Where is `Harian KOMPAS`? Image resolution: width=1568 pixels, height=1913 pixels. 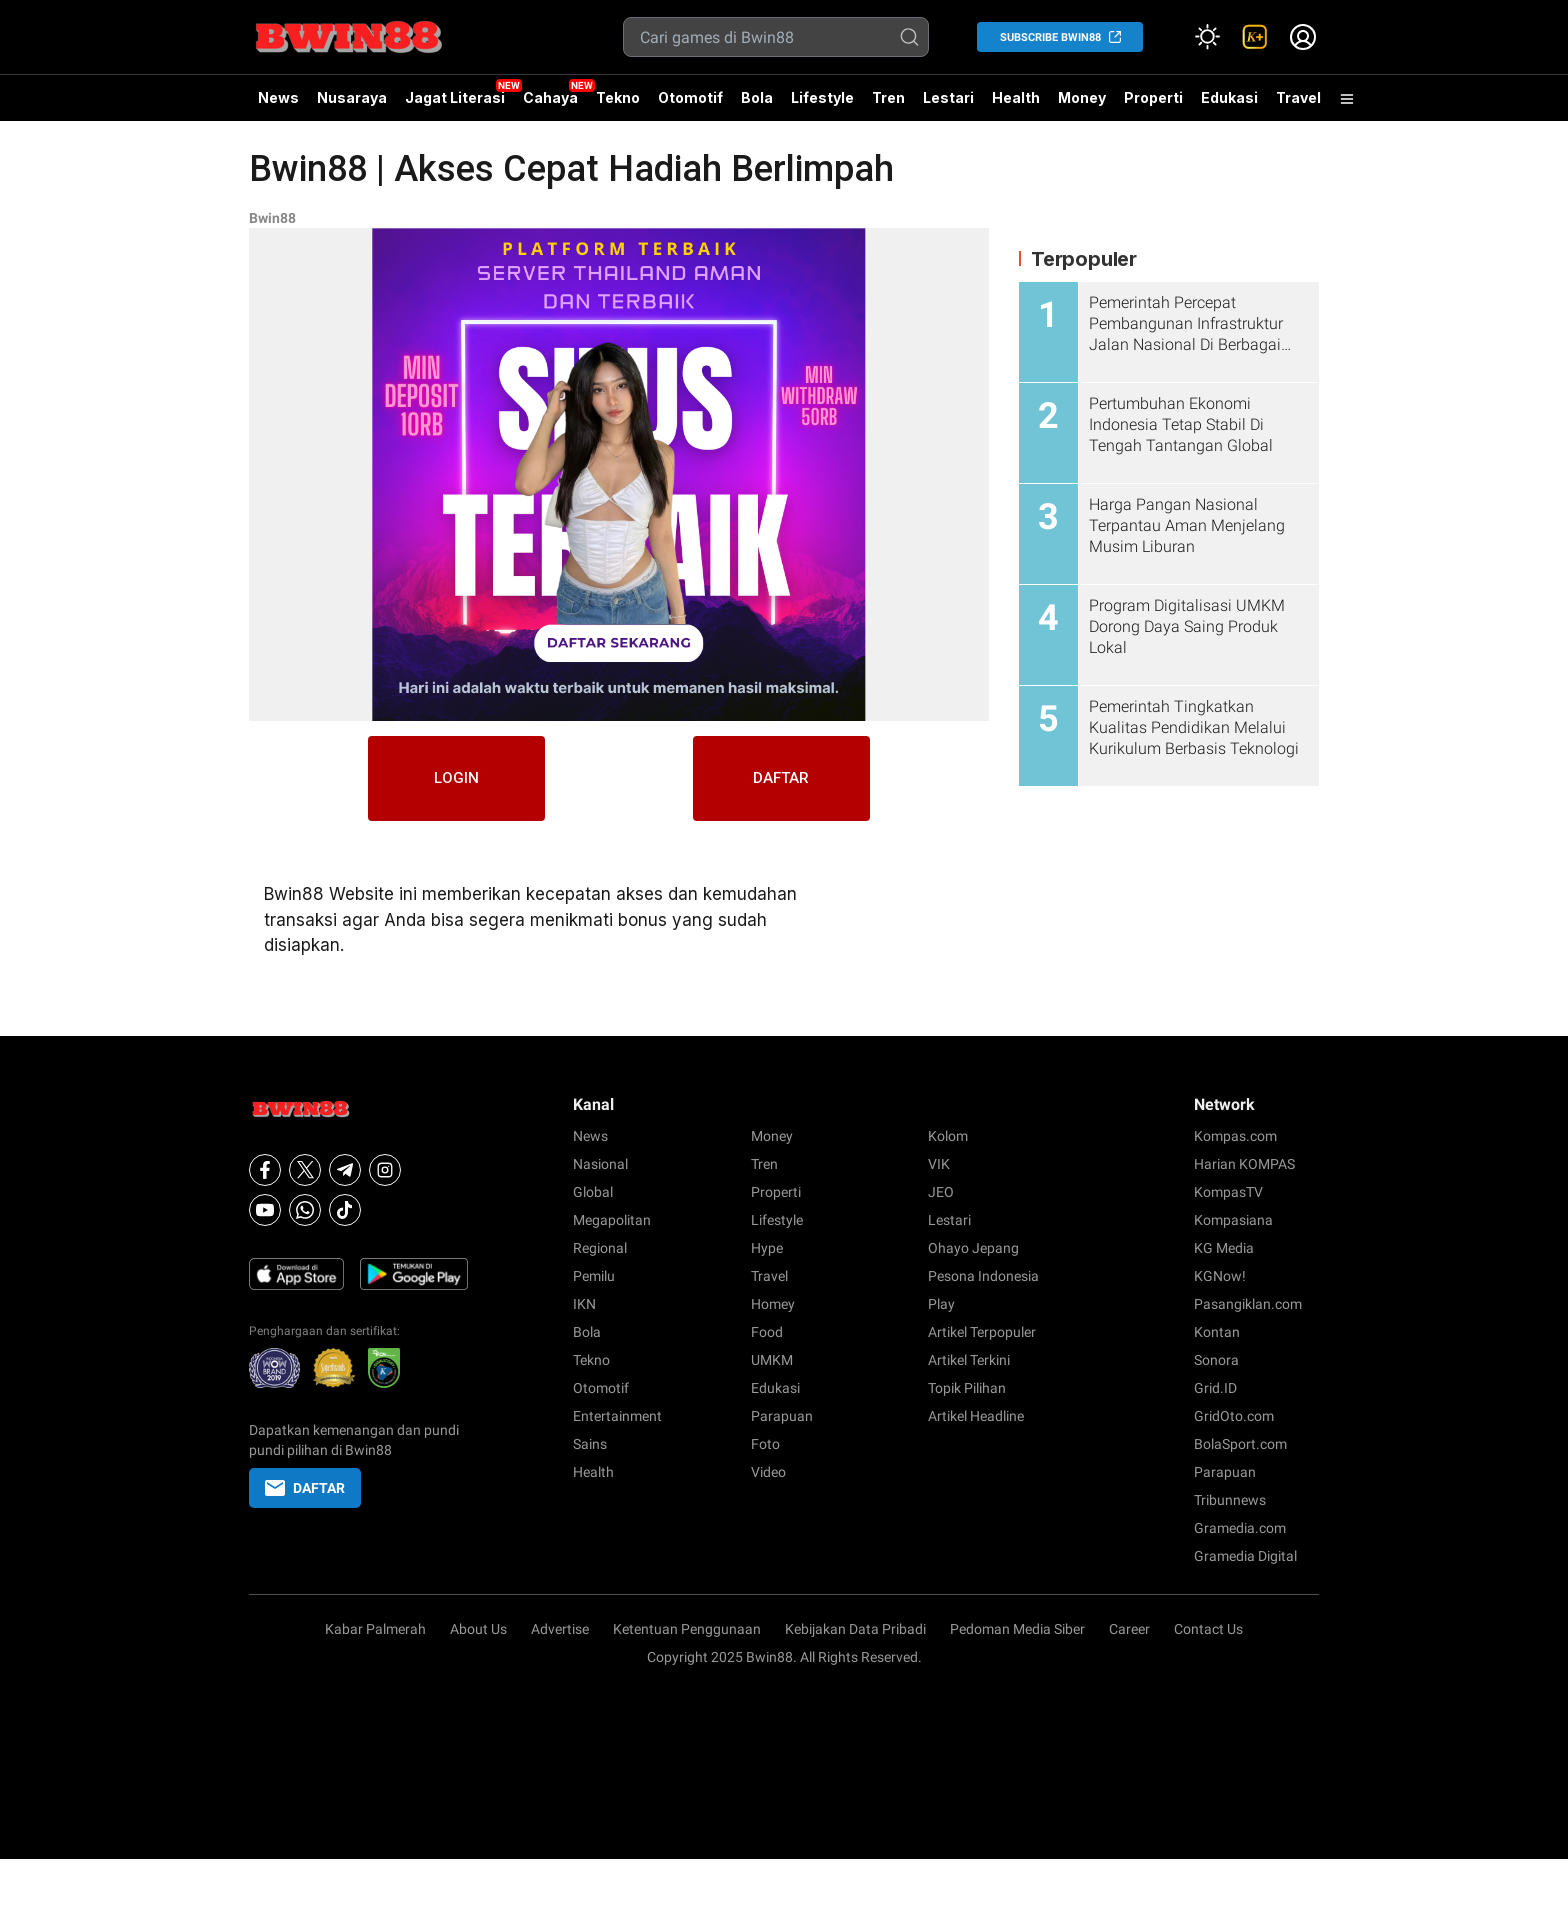 Harian KOMPAS is located at coordinates (1244, 1164).